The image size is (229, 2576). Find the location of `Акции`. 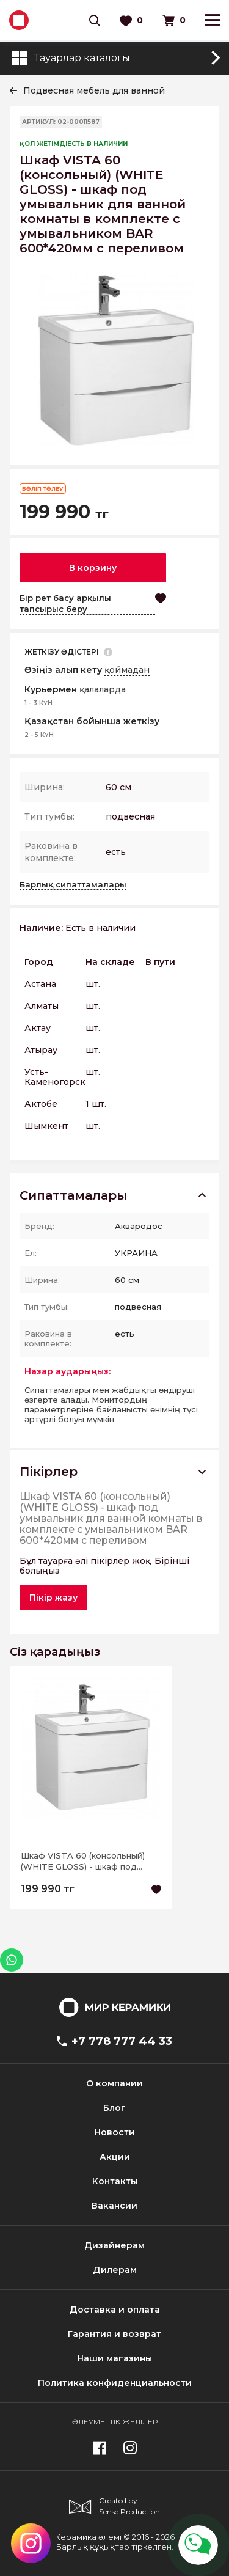

Акции is located at coordinates (115, 2157).